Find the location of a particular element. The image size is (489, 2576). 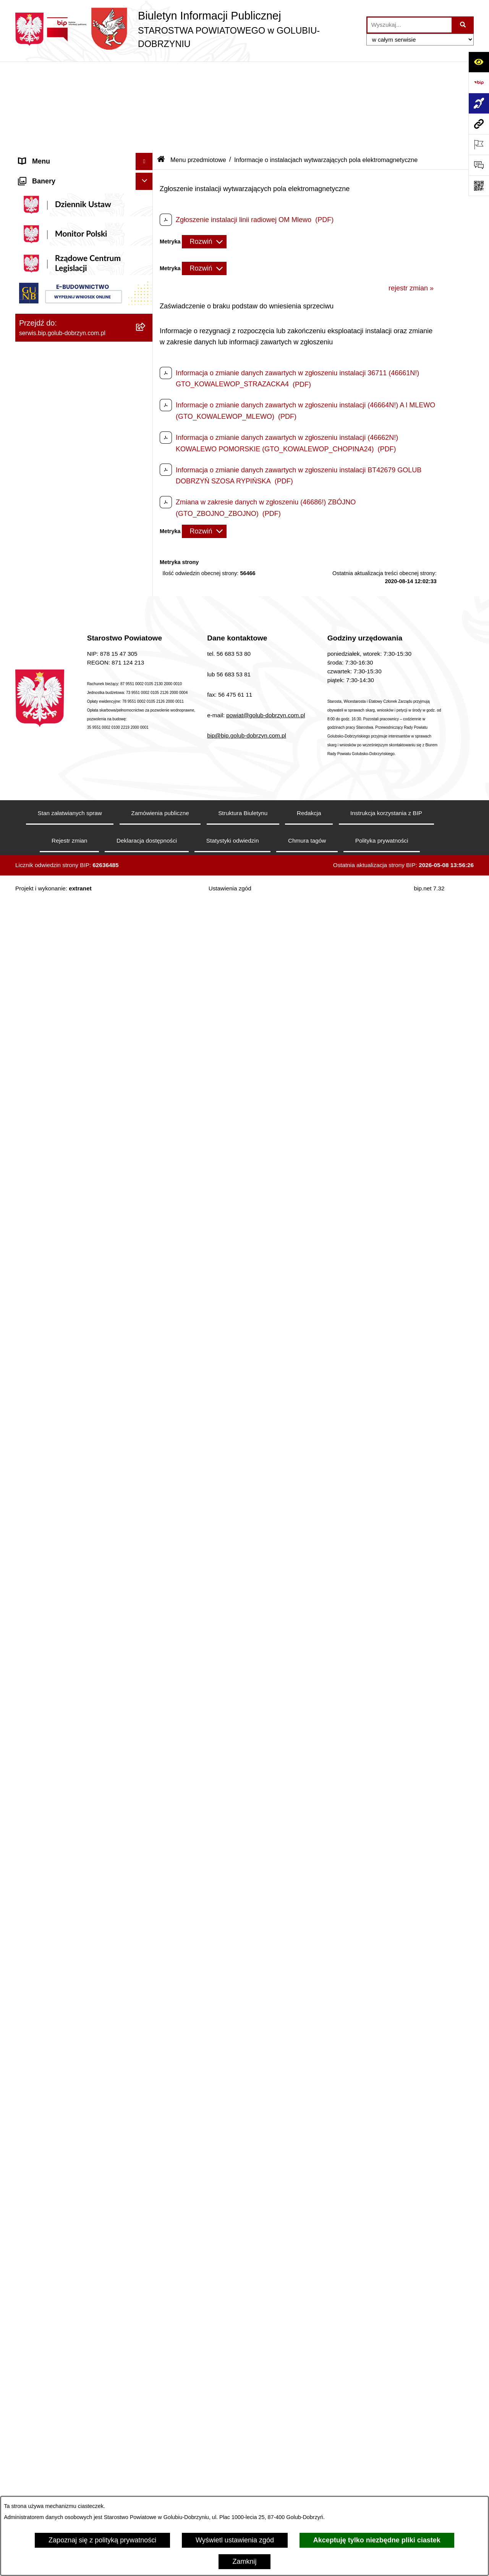

Zamknij is located at coordinates (244, 2561).